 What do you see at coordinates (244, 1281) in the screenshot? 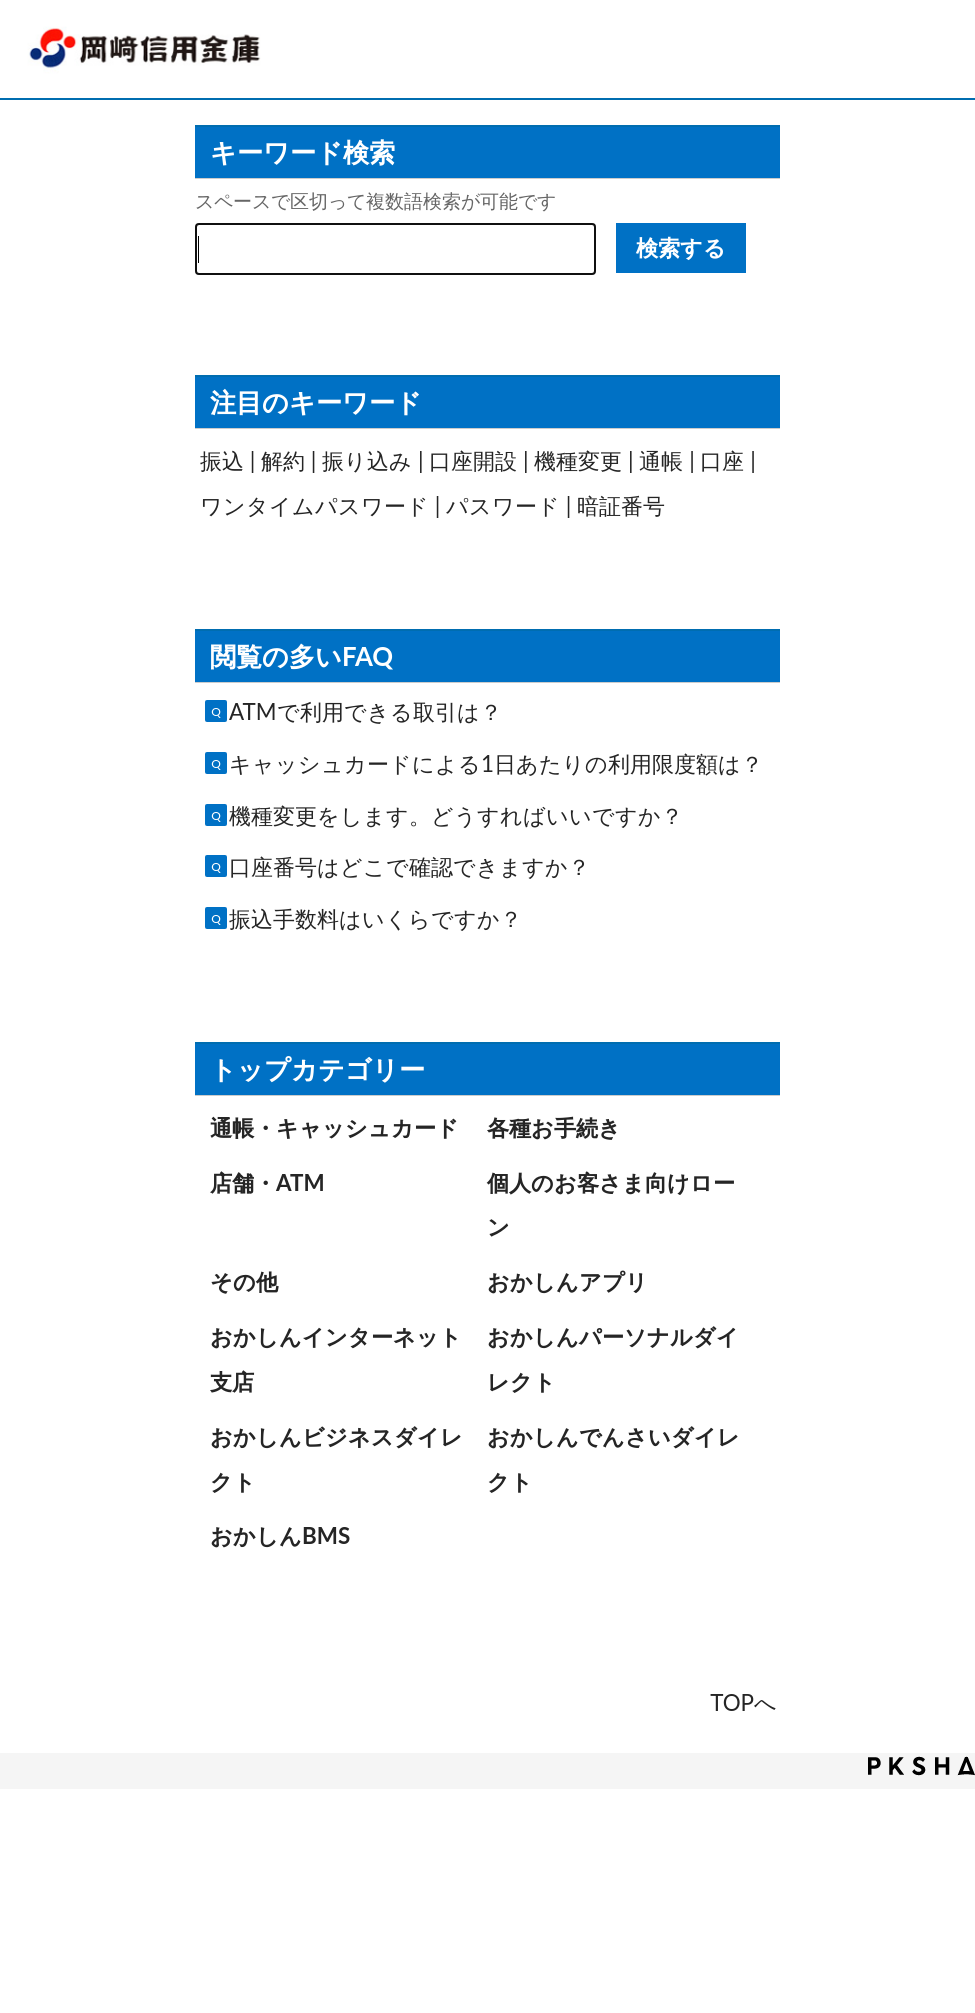
I see `その他` at bounding box center [244, 1281].